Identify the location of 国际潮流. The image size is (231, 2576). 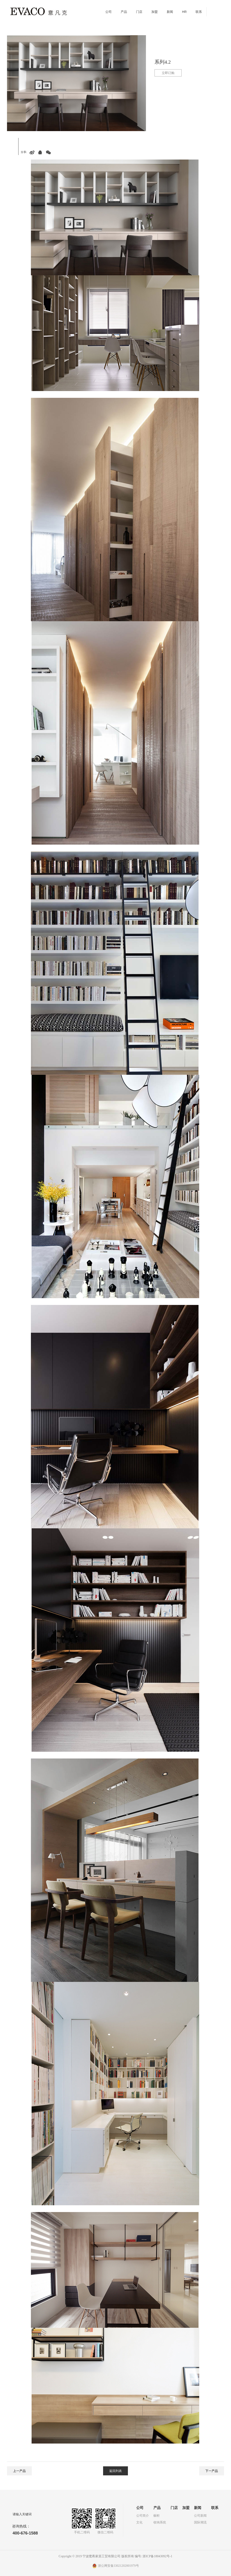
(200, 2522).